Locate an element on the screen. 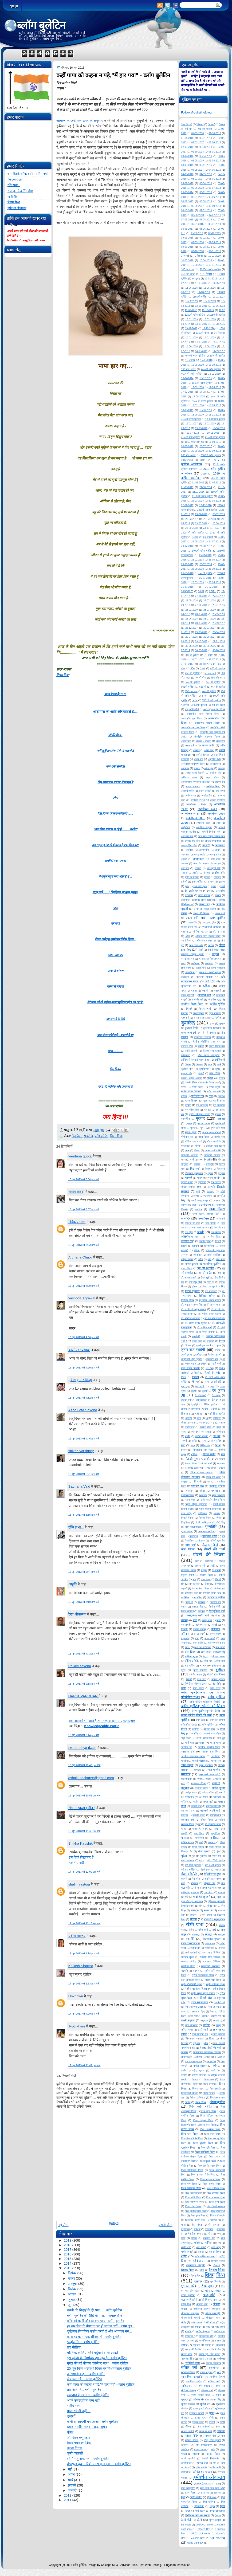 Image resolution: width=232 pixels, height=2576 pixels. 17 जून 2013 को 12:15 am बजे is located at coordinates (84, 1923).